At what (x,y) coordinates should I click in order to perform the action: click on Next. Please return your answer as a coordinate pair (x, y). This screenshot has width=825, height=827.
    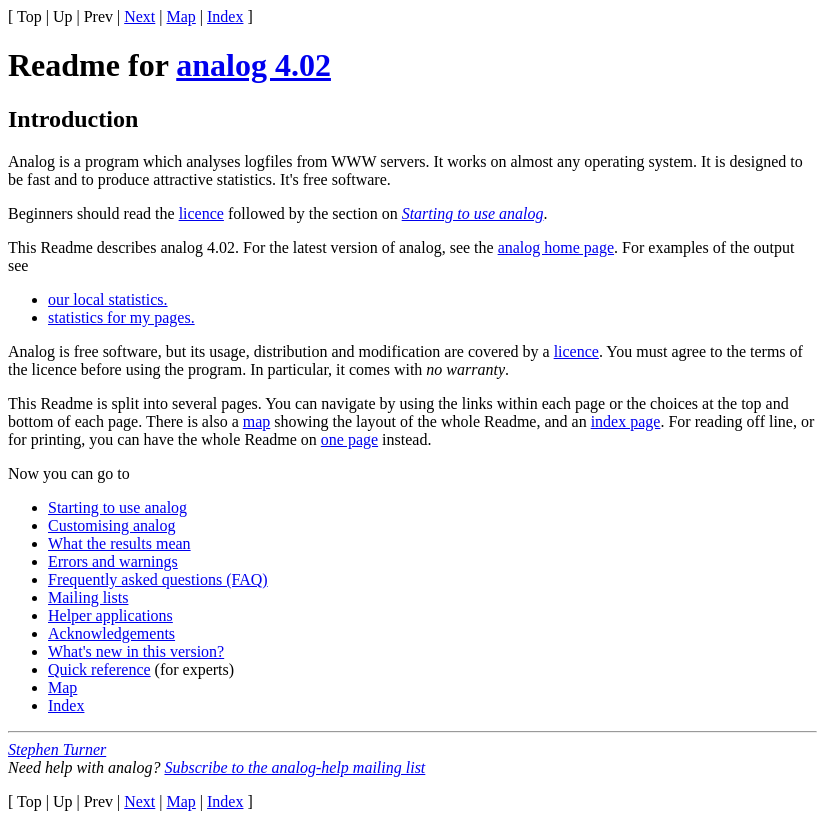
    Looking at the image, I should click on (139, 16).